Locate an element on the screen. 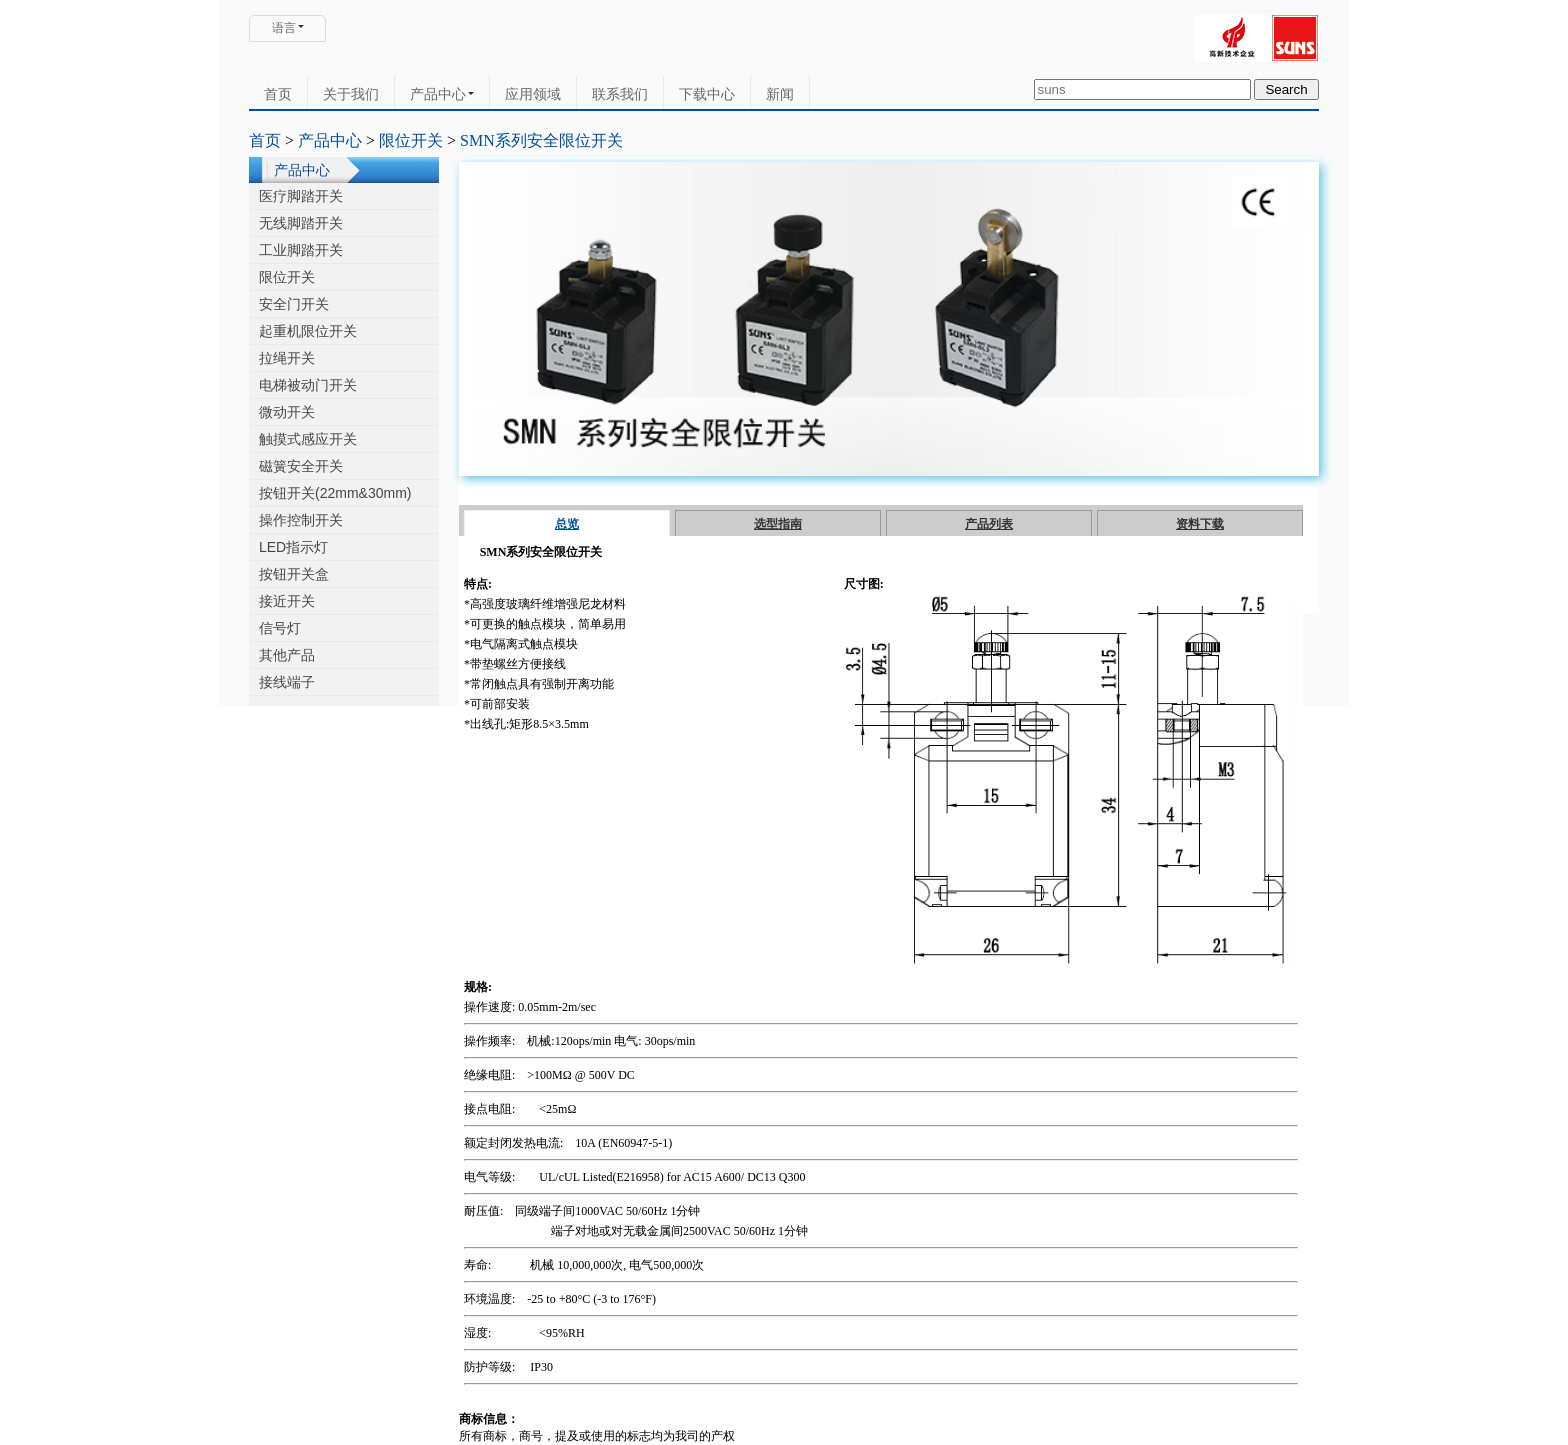  安全门开关 is located at coordinates (294, 304).